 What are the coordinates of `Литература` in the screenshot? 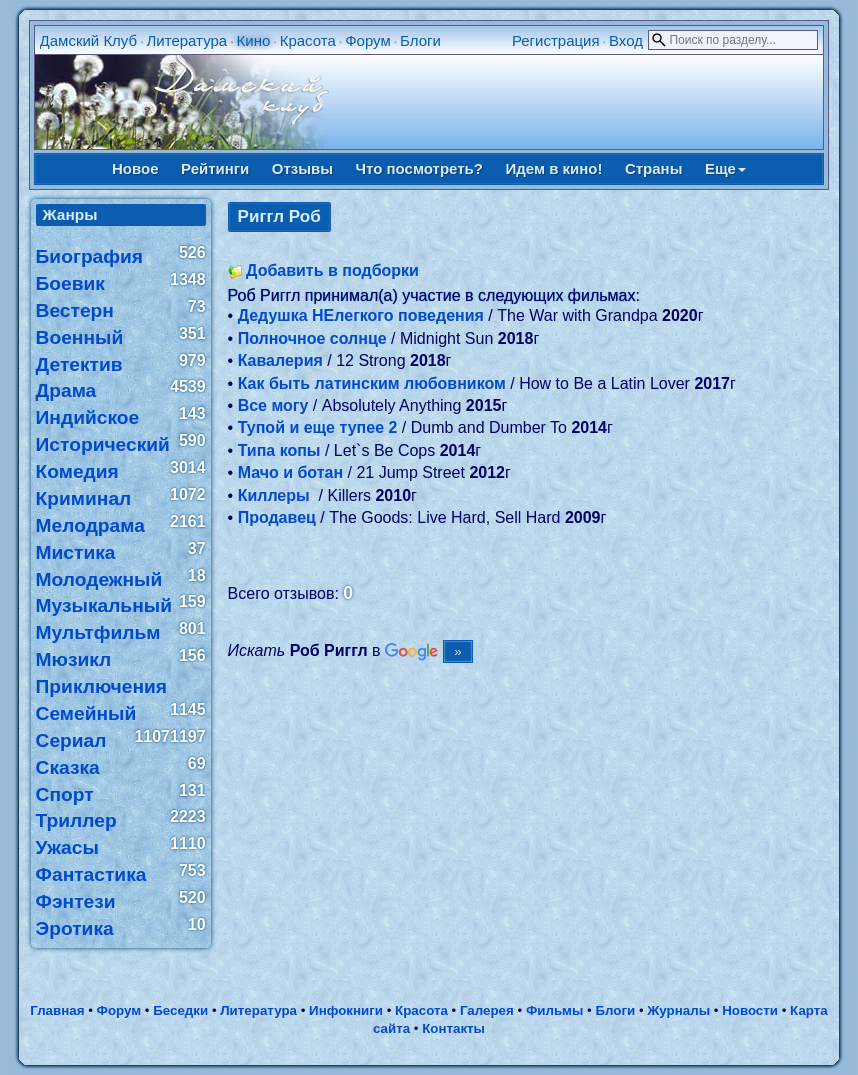 It's located at (187, 40).